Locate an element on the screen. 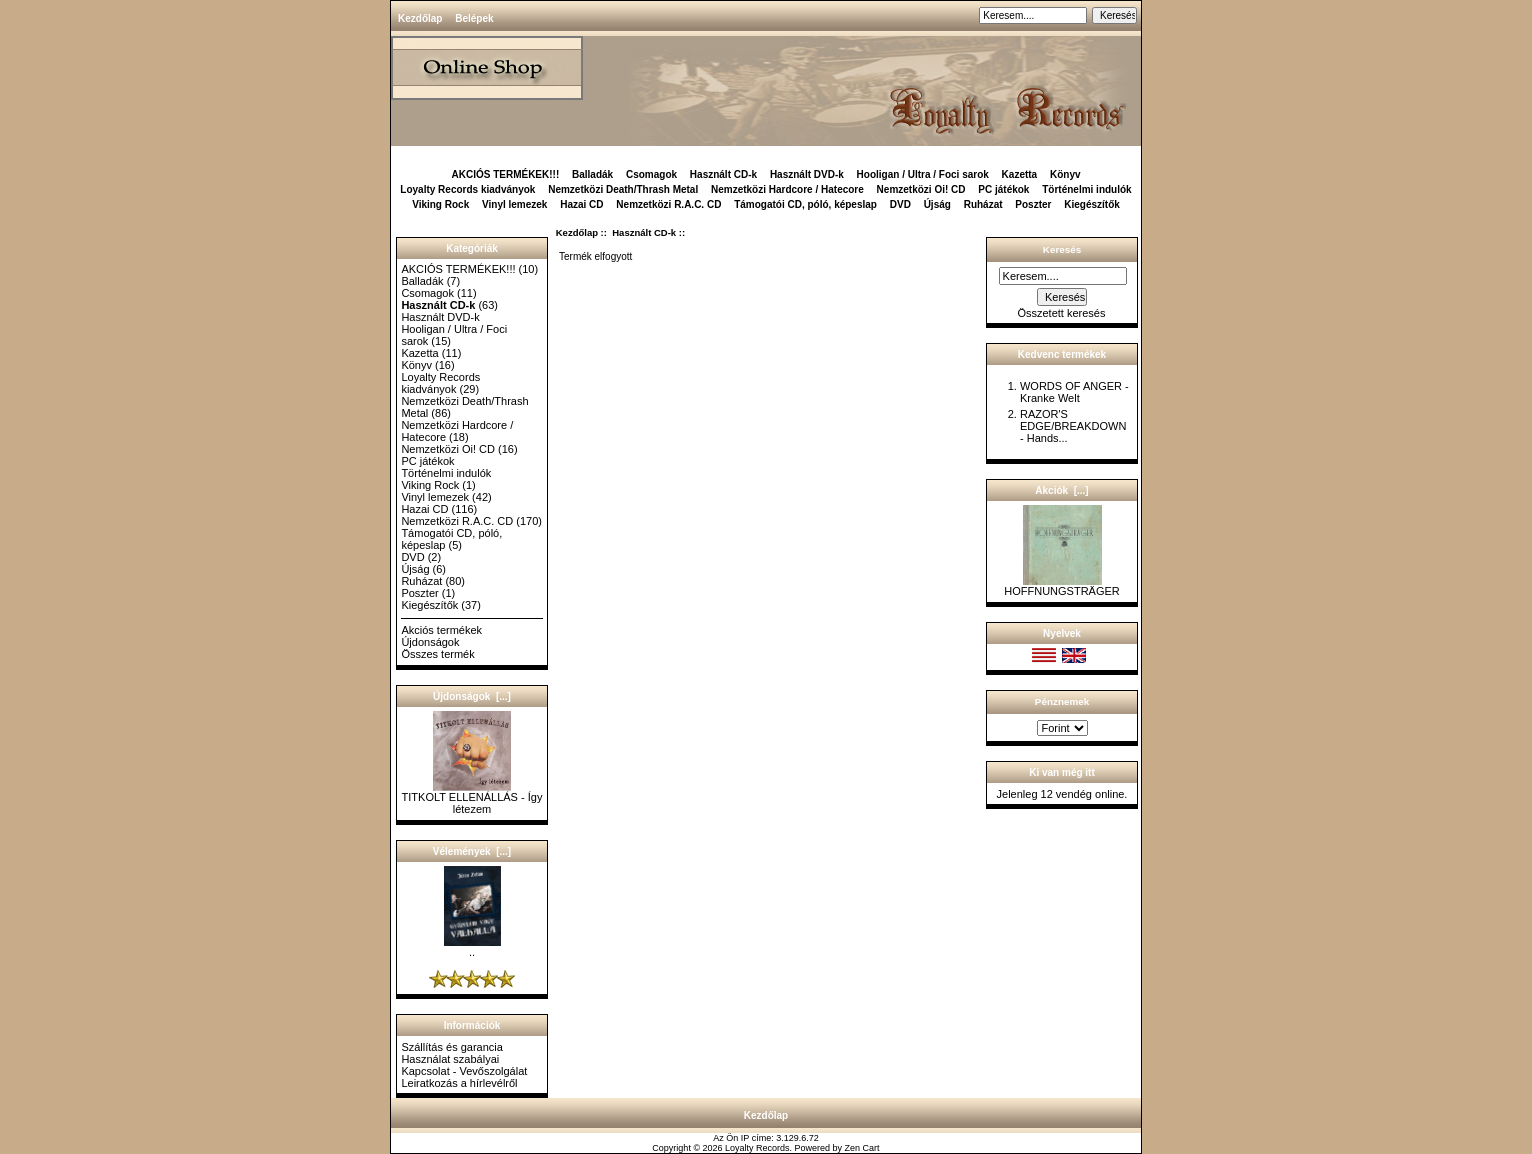 Image resolution: width=1532 pixels, height=1154 pixels. Pénznemek is located at coordinates (1062, 701).